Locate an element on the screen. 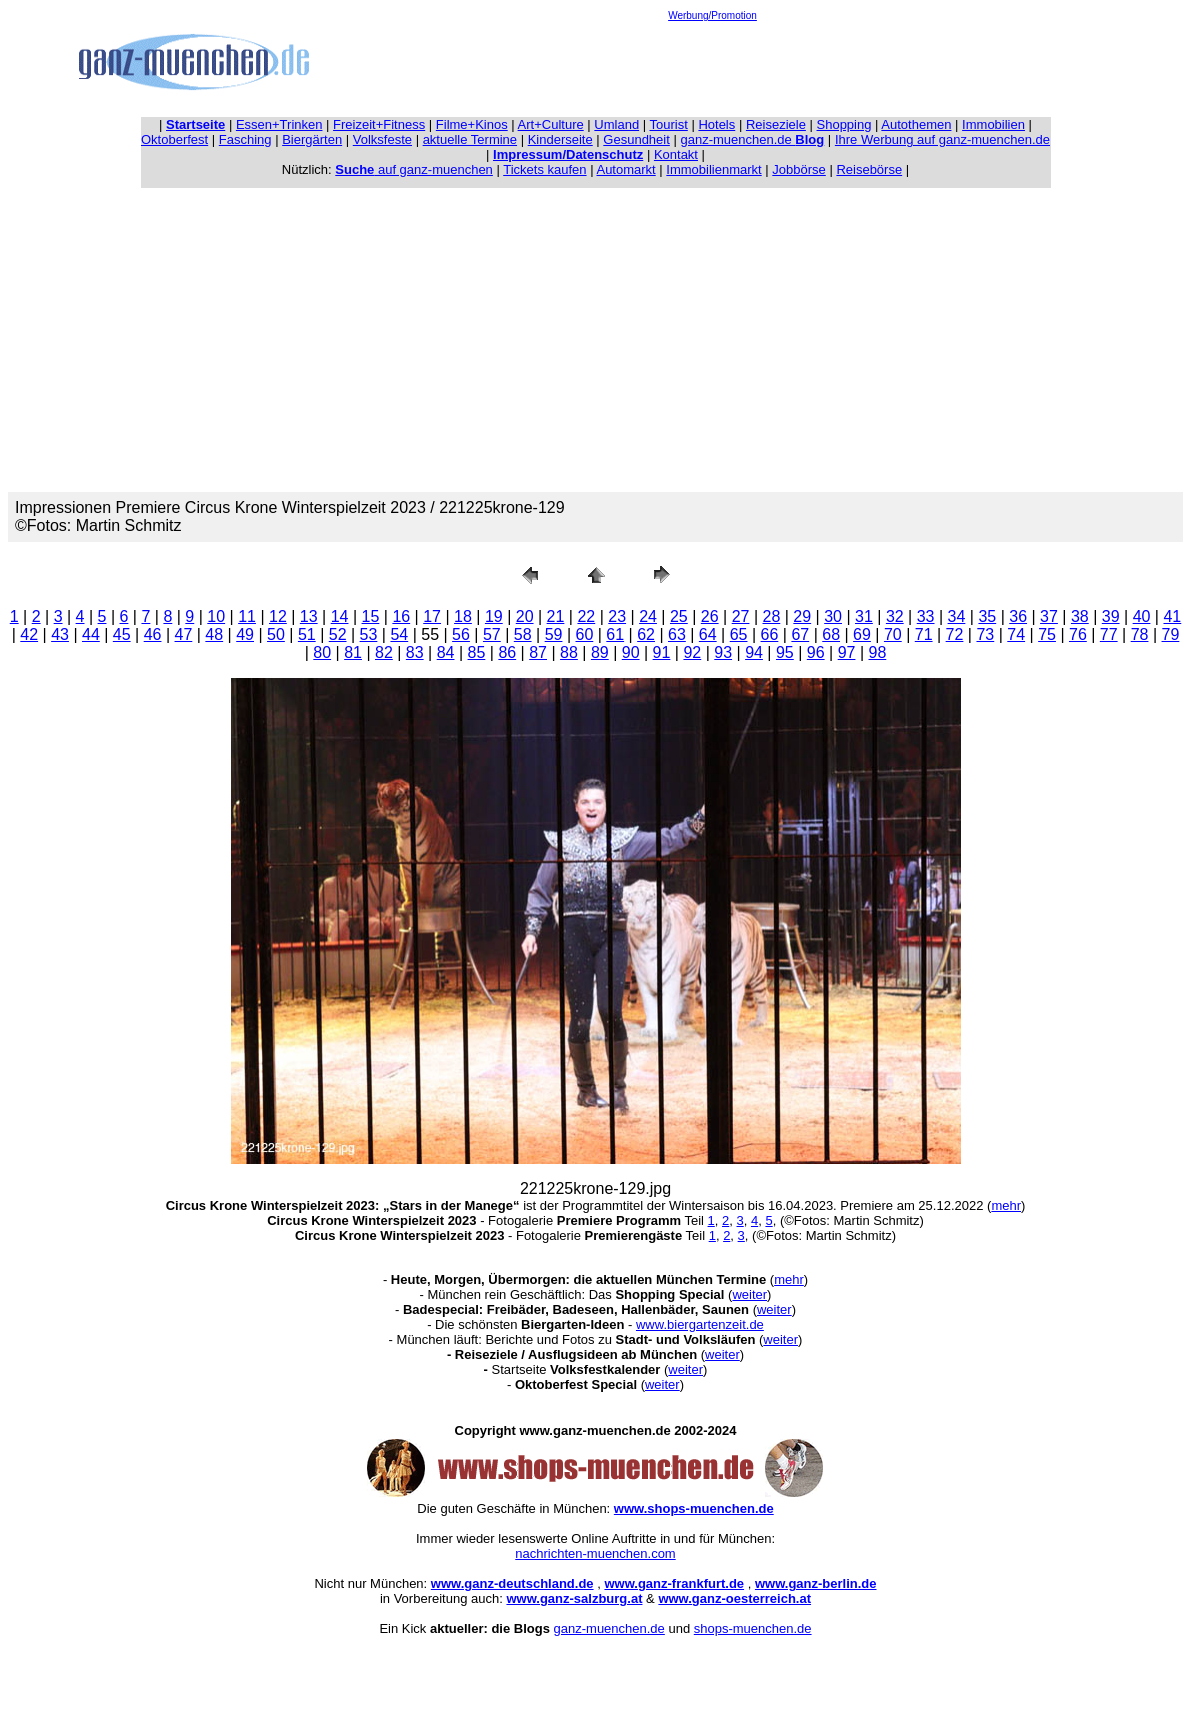 This screenshot has height=1722, width=1191. 24 is located at coordinates (648, 616).